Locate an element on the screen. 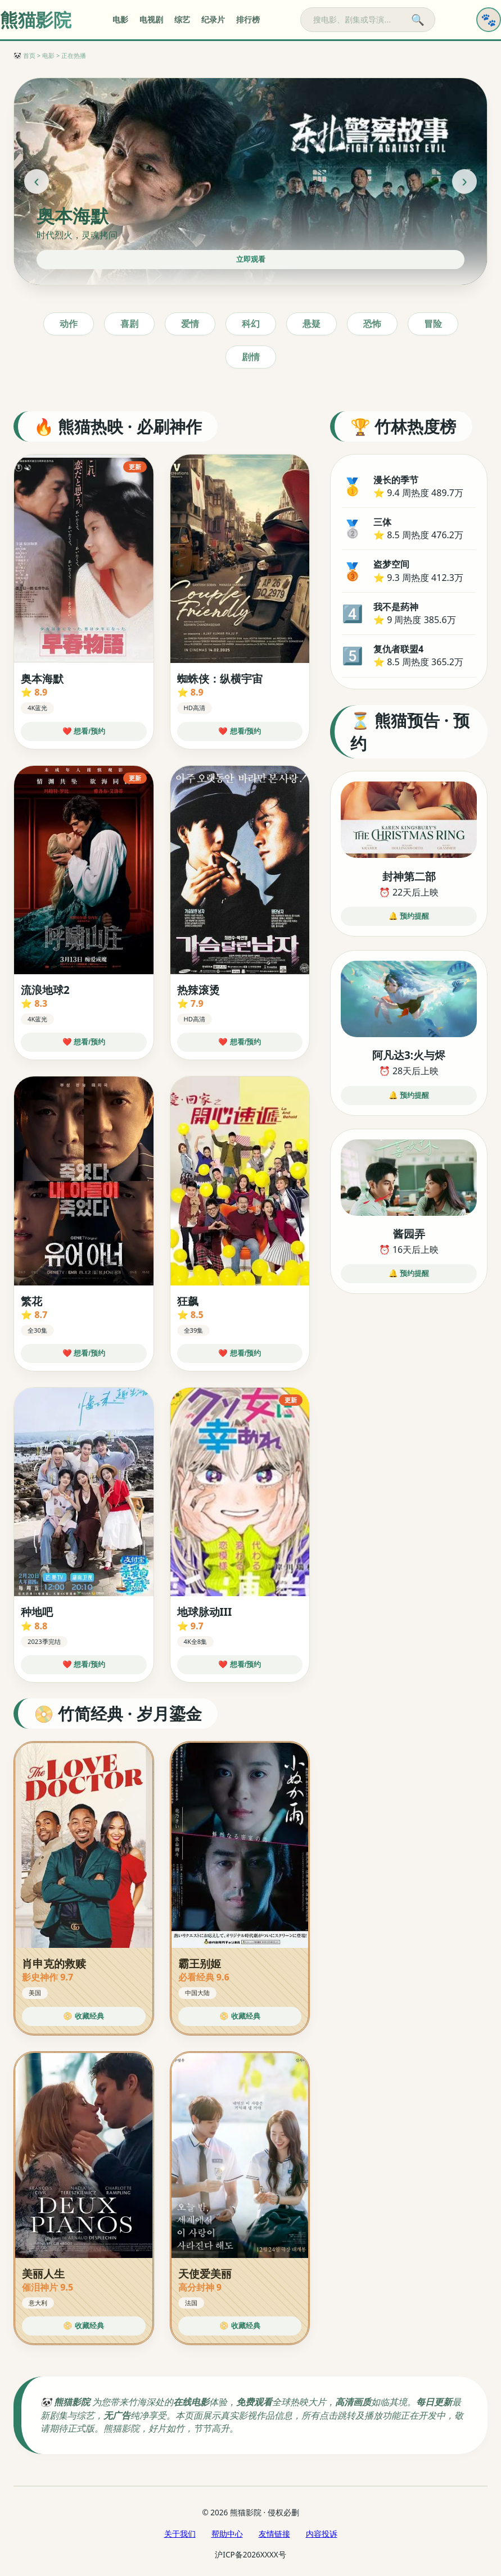 Image resolution: width=501 pixels, height=2576 pixels. 电视剧 is located at coordinates (151, 19).